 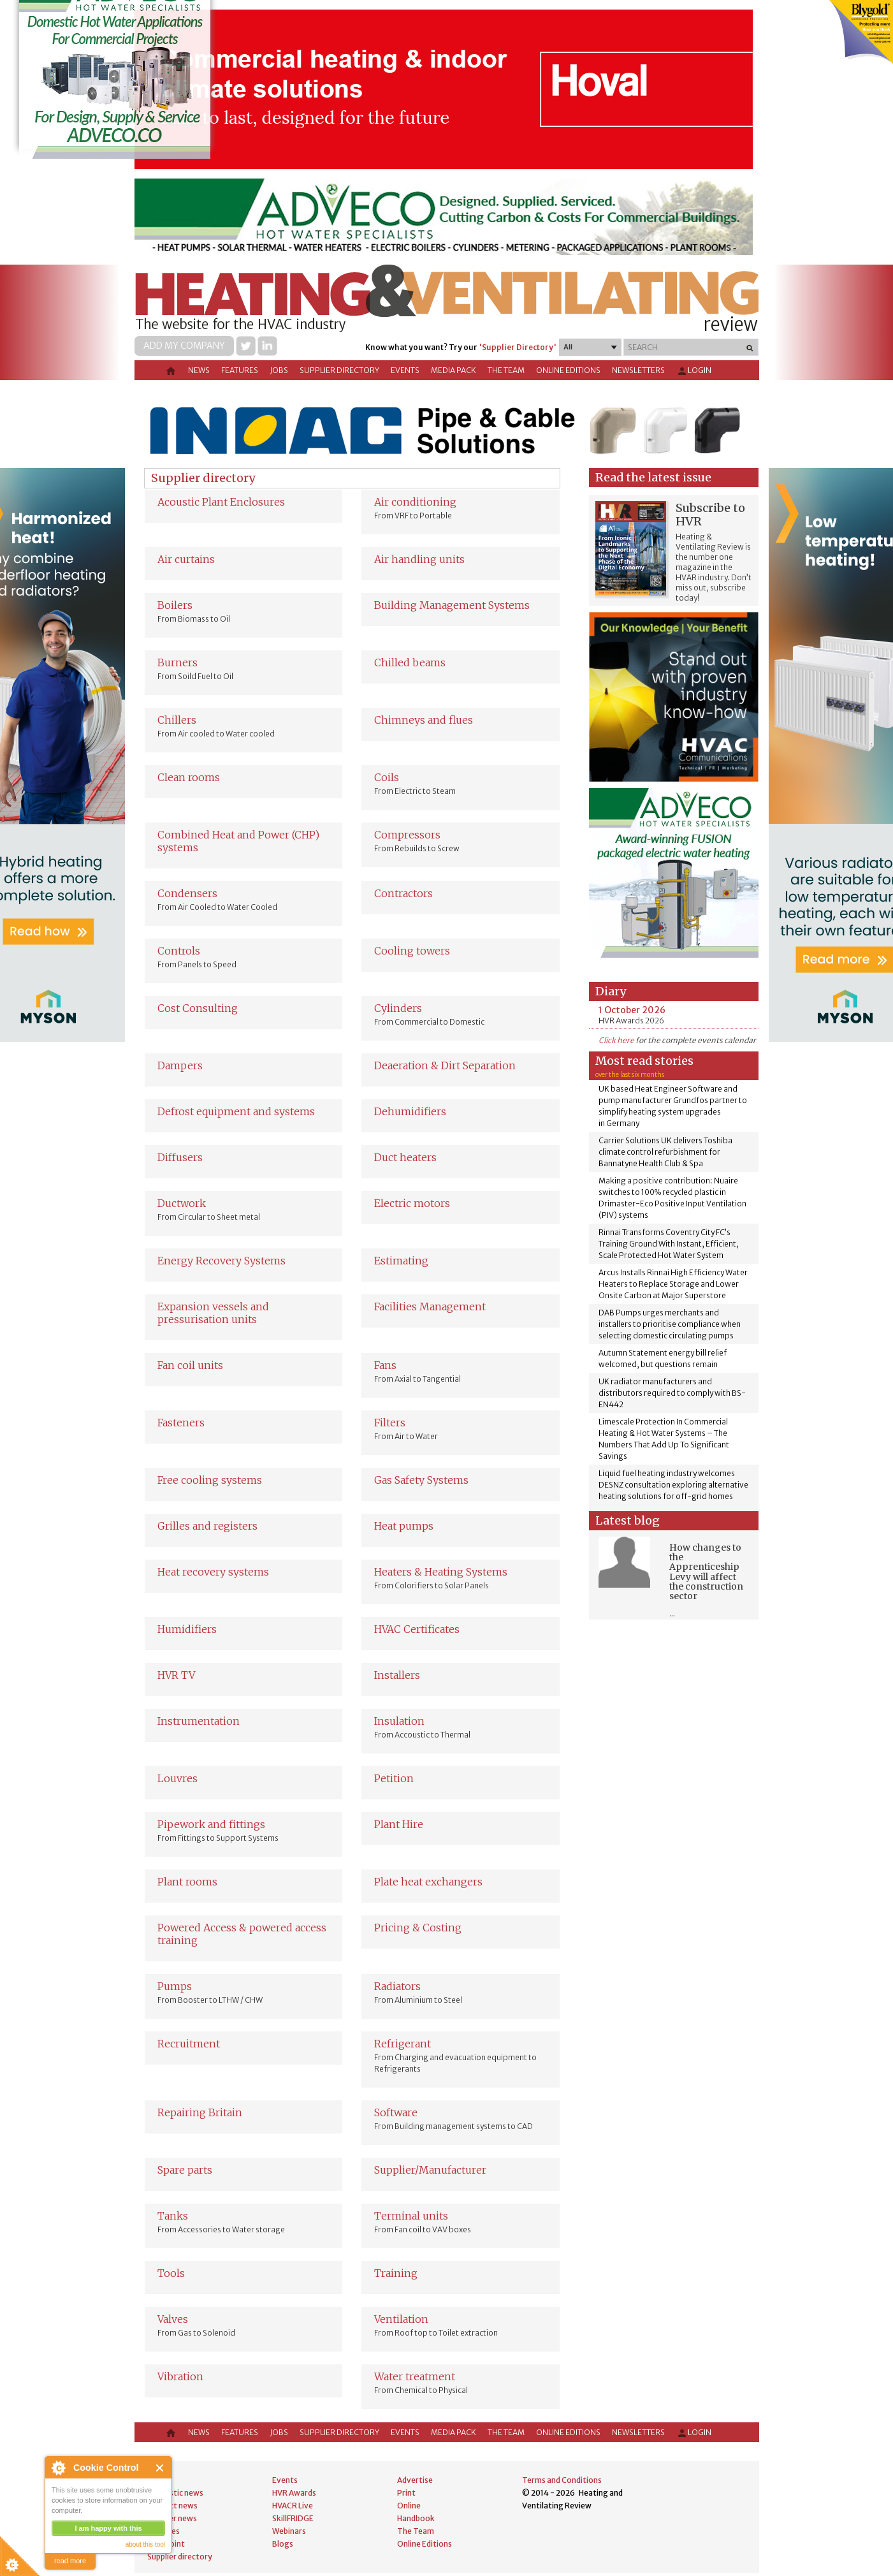 I want to click on Chimneys and flues, so click(x=423, y=720).